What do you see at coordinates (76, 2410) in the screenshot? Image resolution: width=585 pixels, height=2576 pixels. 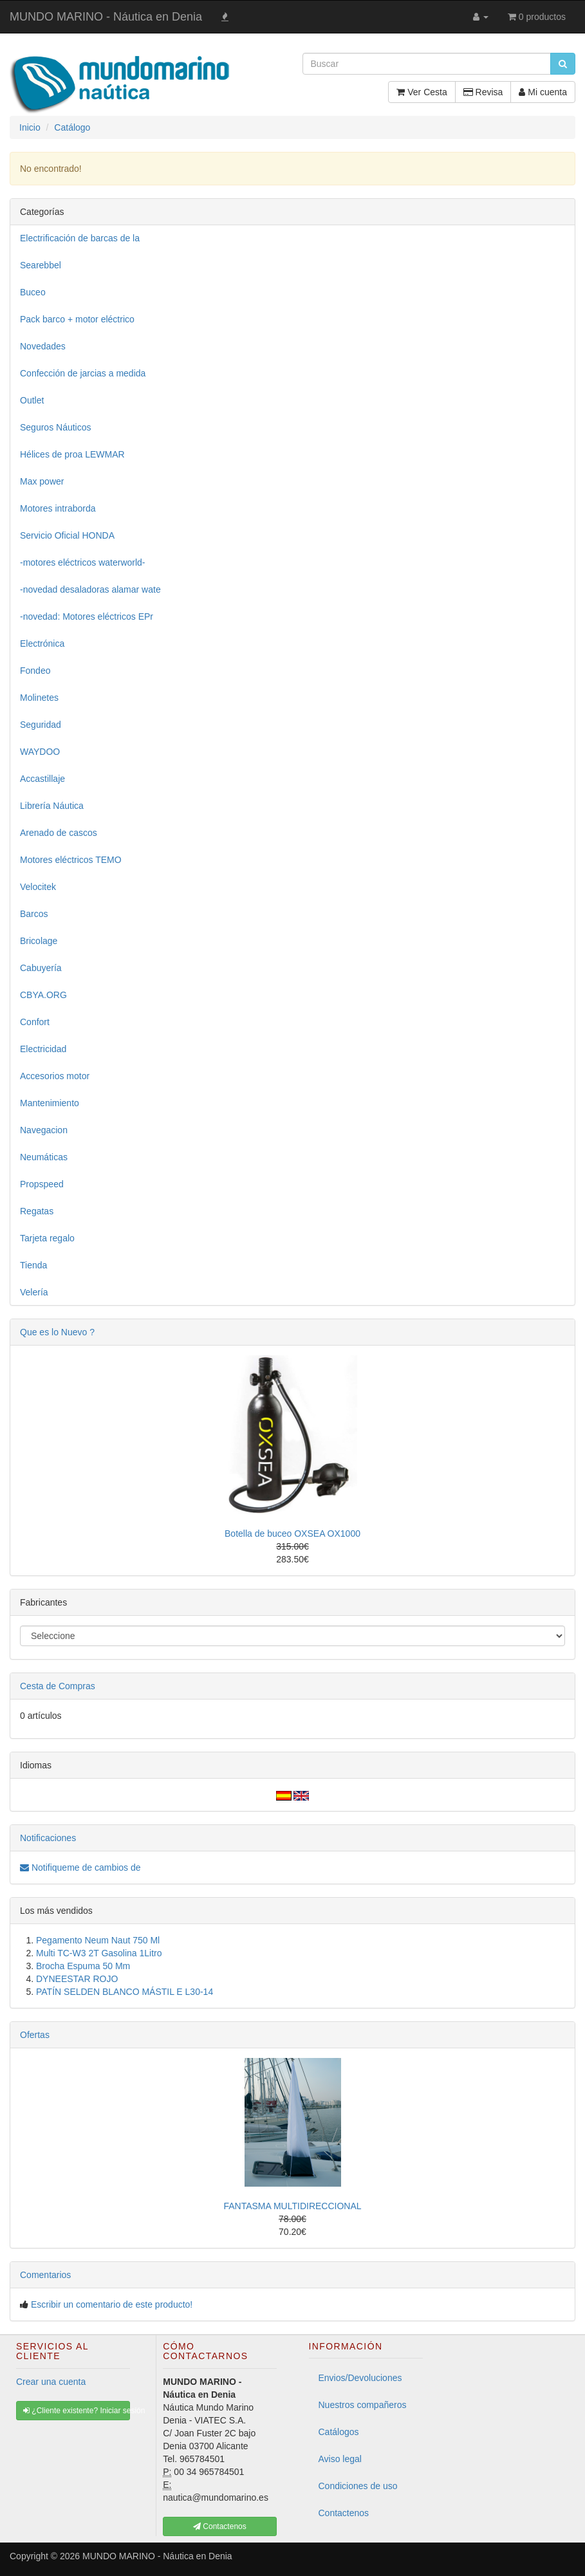 I see `¿Cliente existente? Iniciar sesión [button]` at bounding box center [76, 2410].